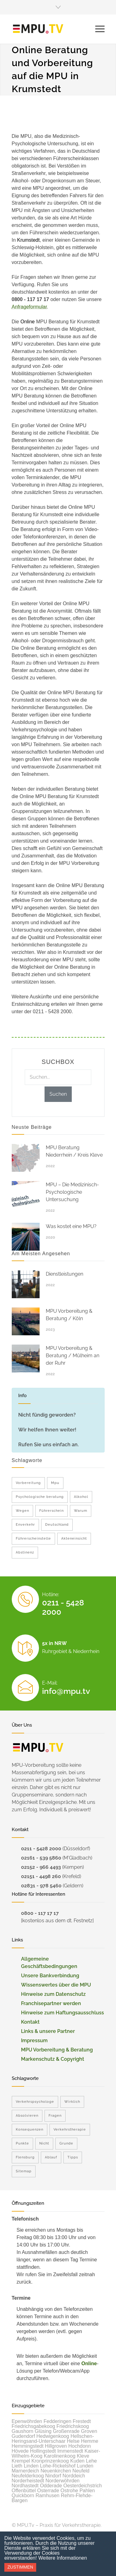 Image resolution: width=116 pixels, height=2576 pixels. What do you see at coordinates (51, 1511) in the screenshot?
I see `Führerschein` at bounding box center [51, 1511].